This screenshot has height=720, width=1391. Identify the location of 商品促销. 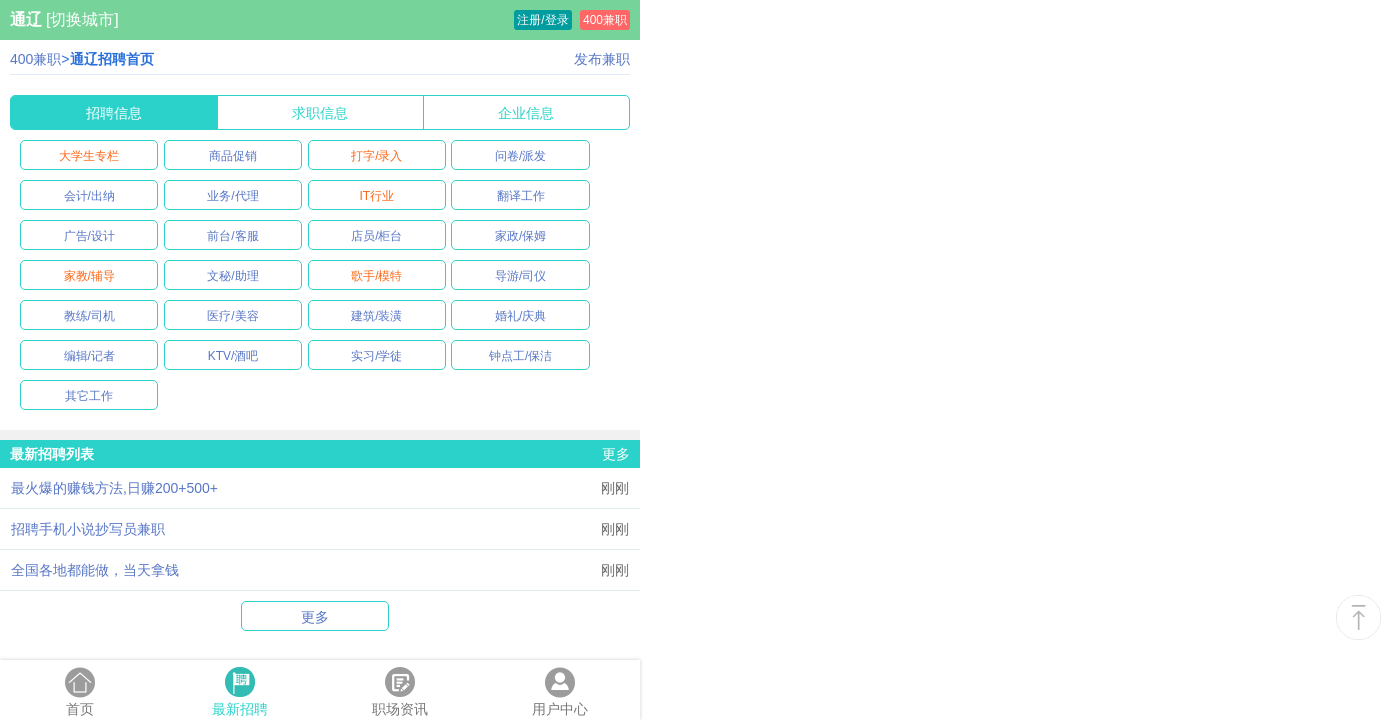
(233, 156).